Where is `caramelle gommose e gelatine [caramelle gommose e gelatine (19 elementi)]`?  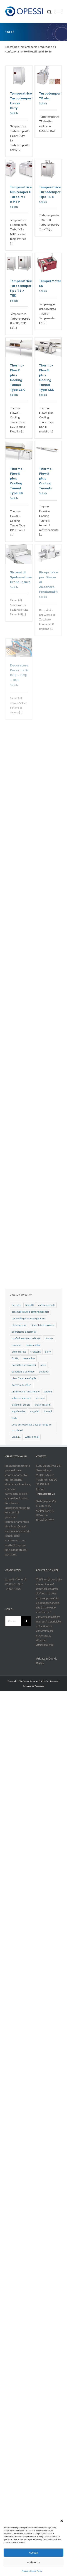 caramelle gommose e gelatine [caramelle gommose e gelatine (19 elementi)] is located at coordinates (28, 1318).